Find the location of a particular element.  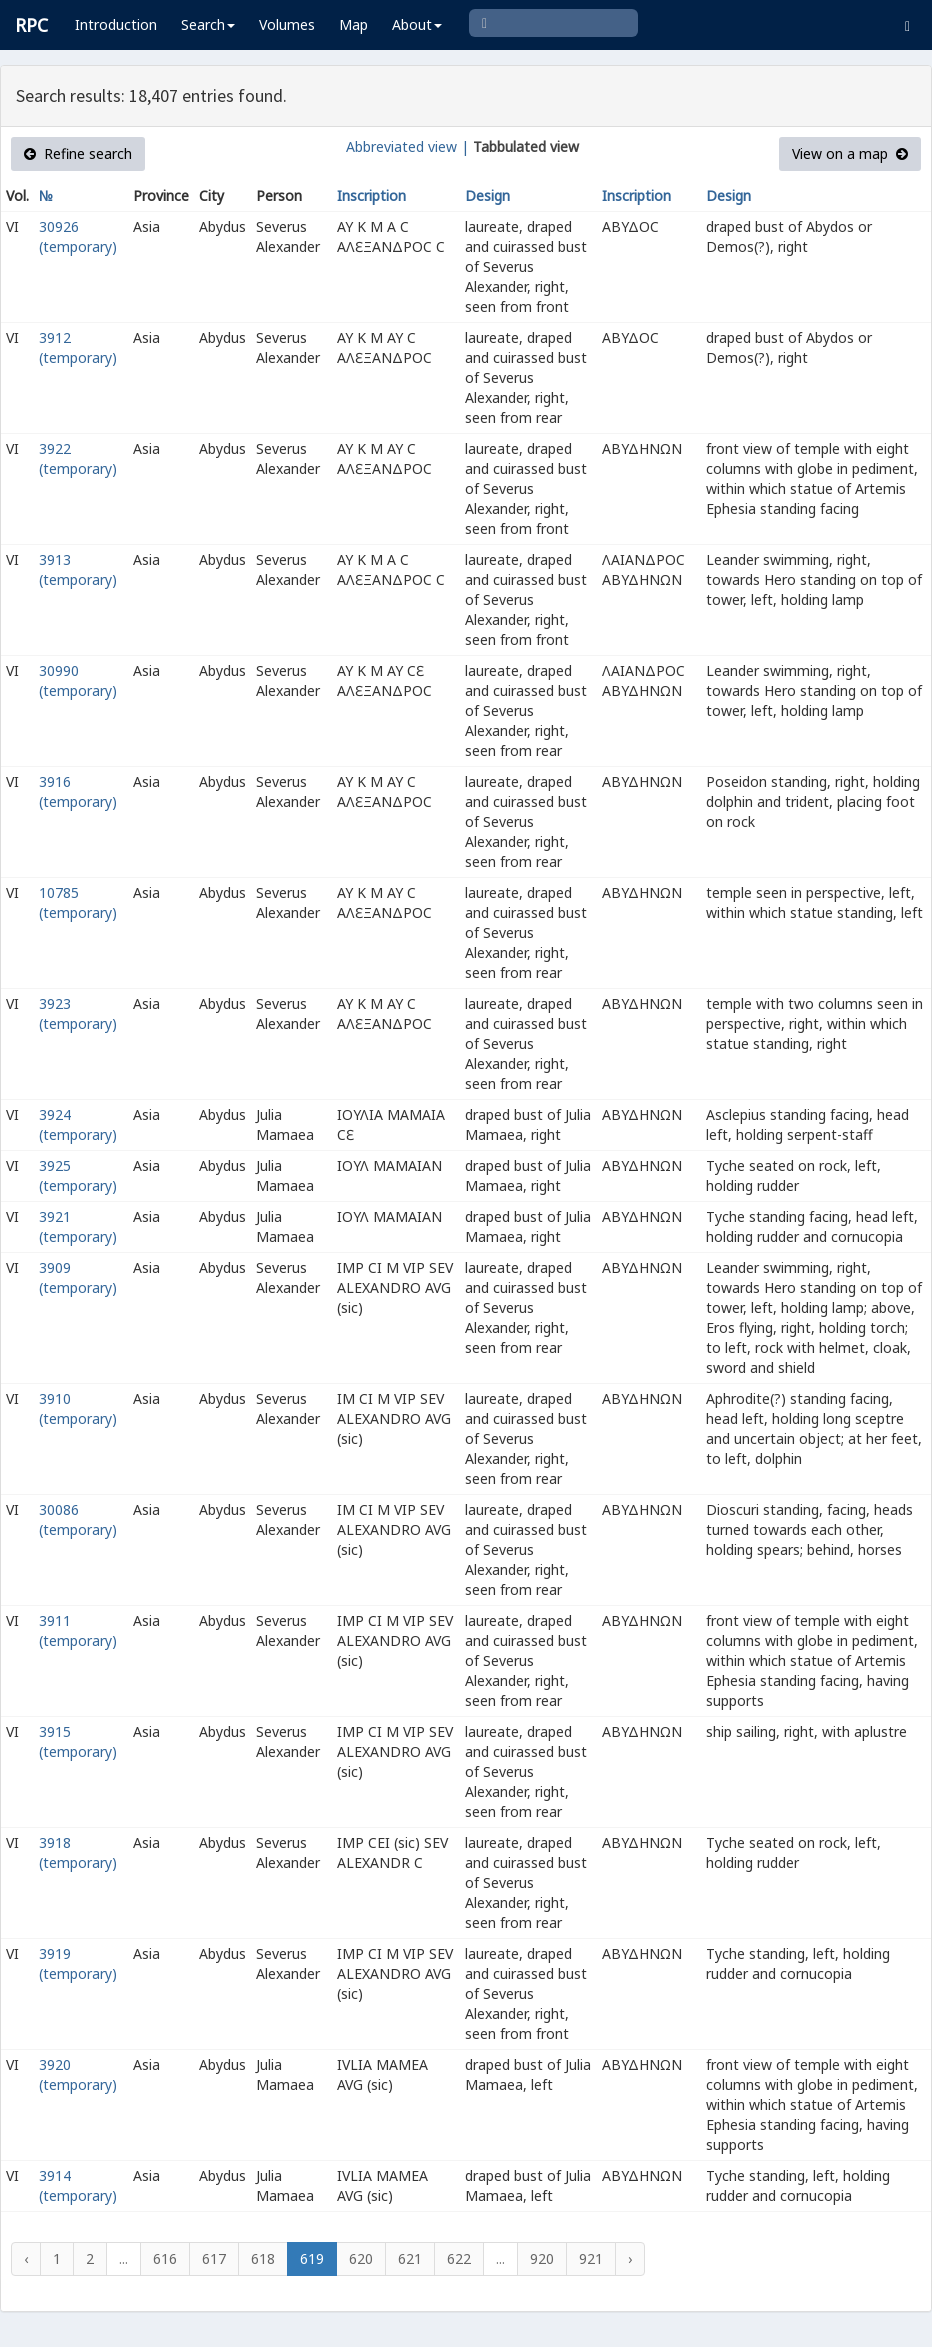

3915 (temporary) is located at coordinates (78, 1741).